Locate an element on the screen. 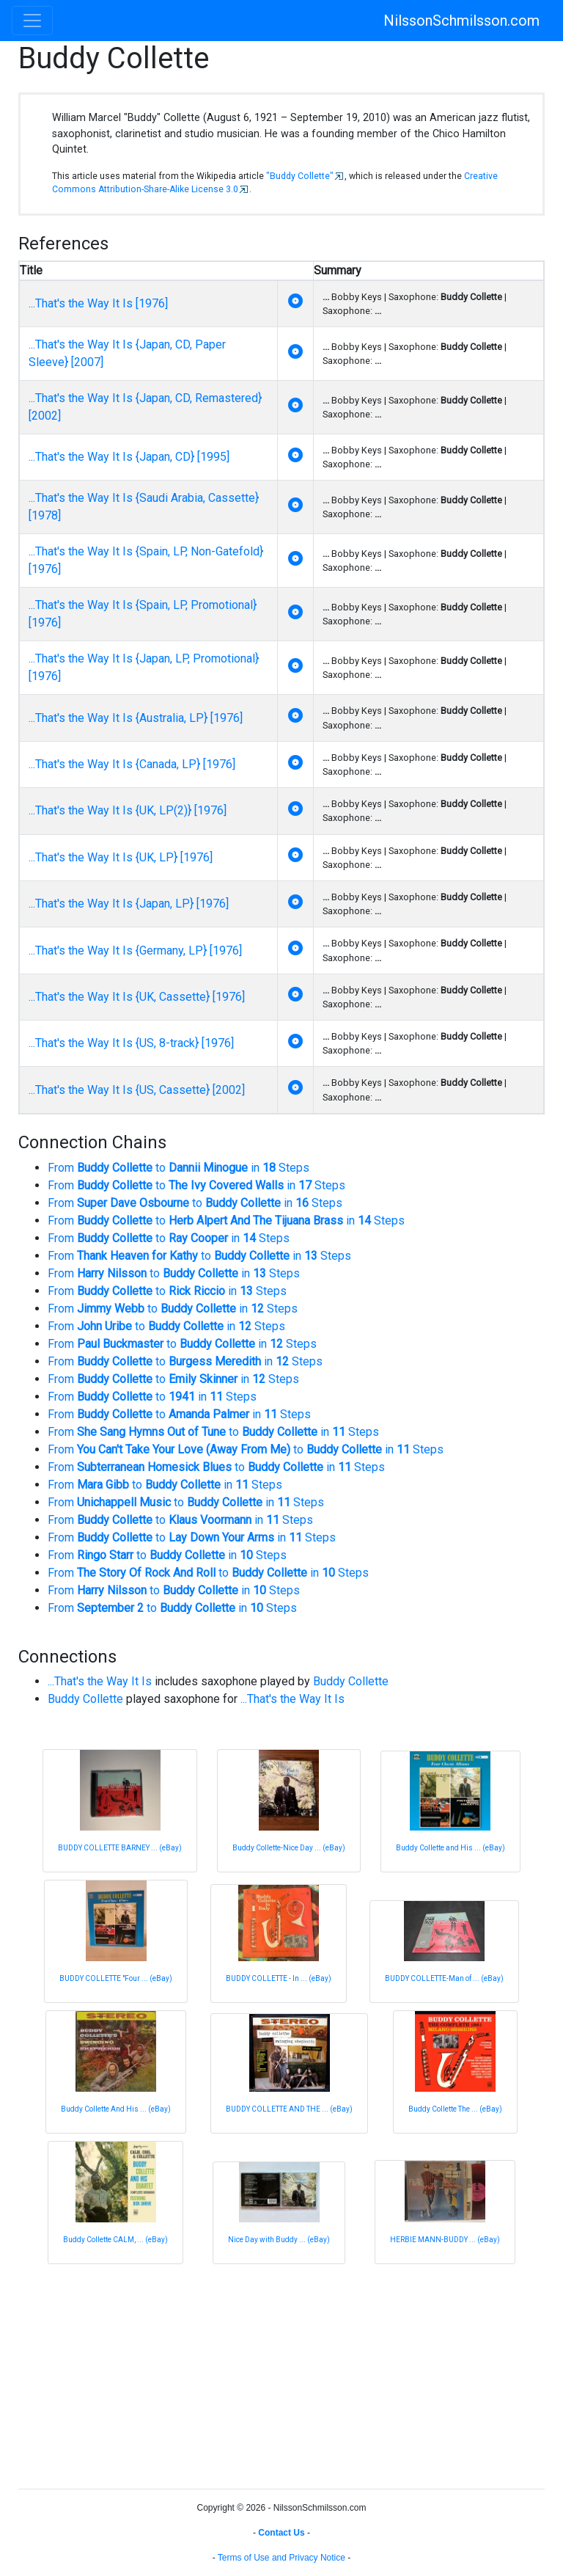  ...That's the Way It Is {UK, LP(2)} [1976] is located at coordinates (128, 810).